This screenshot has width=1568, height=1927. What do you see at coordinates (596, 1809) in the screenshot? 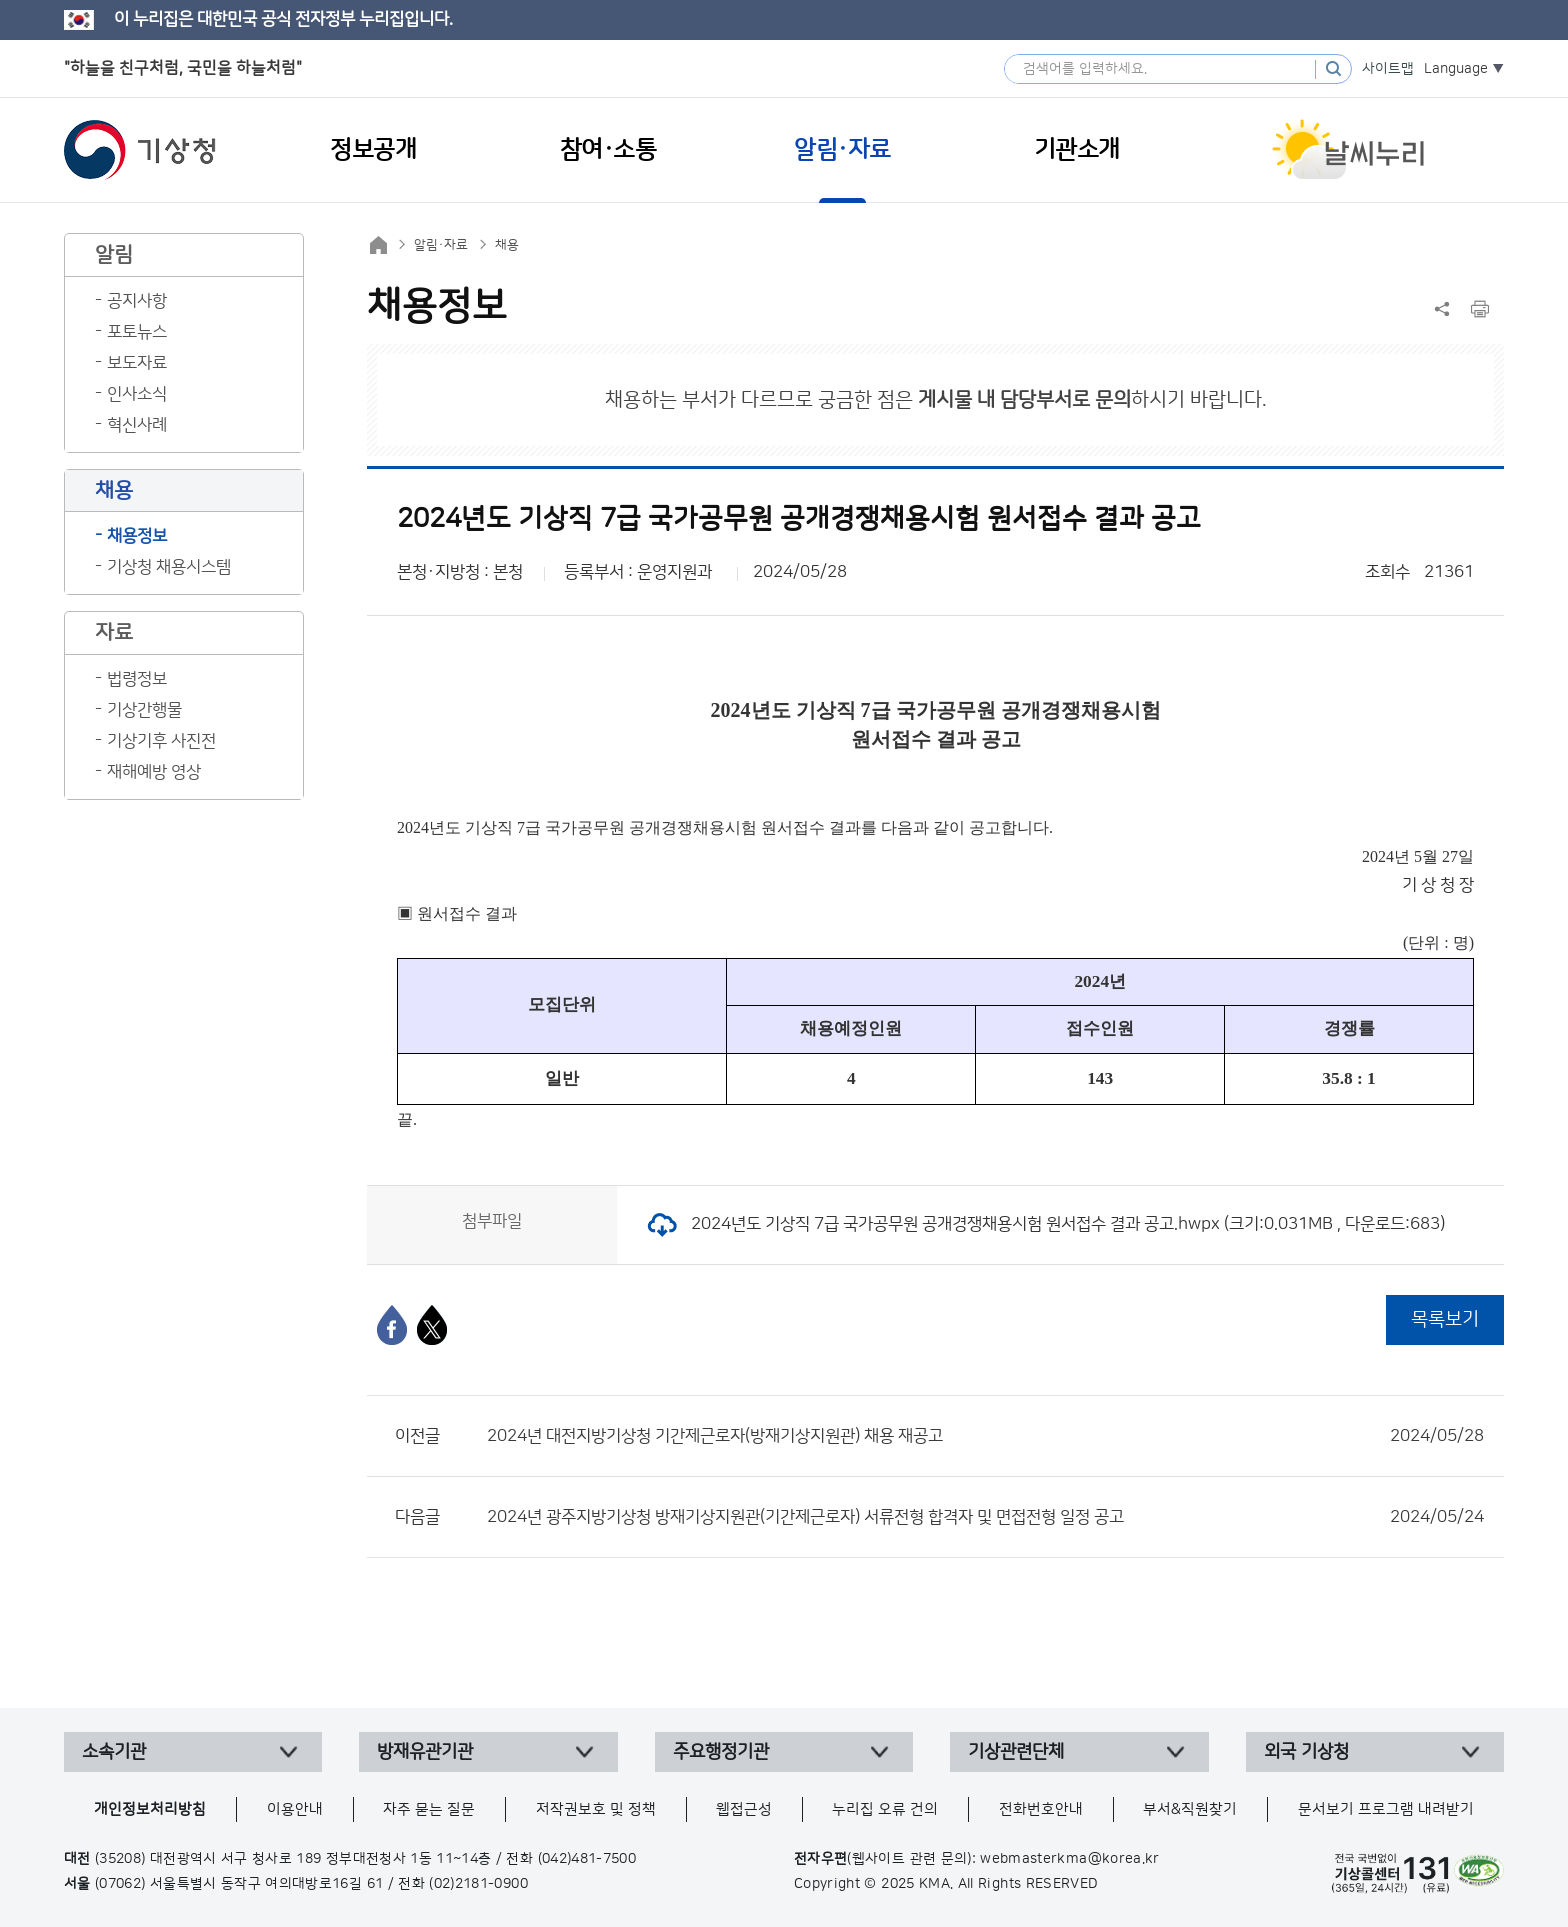
I see `저작권보호 및 정책` at bounding box center [596, 1809].